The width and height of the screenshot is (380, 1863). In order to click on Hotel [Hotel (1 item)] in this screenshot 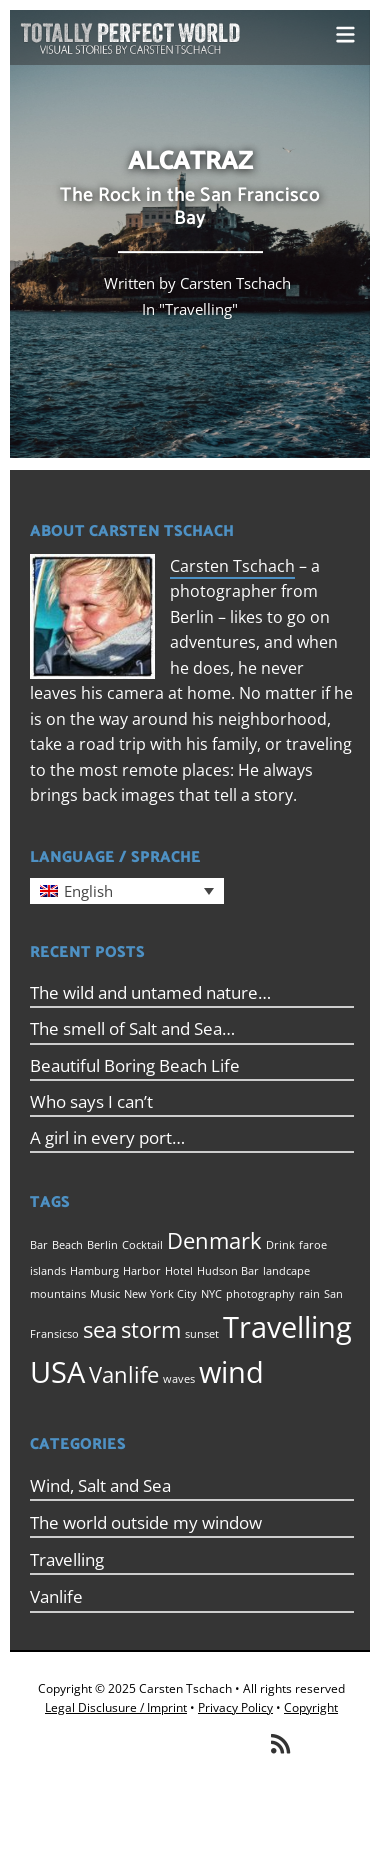, I will do `click(179, 1271)`.